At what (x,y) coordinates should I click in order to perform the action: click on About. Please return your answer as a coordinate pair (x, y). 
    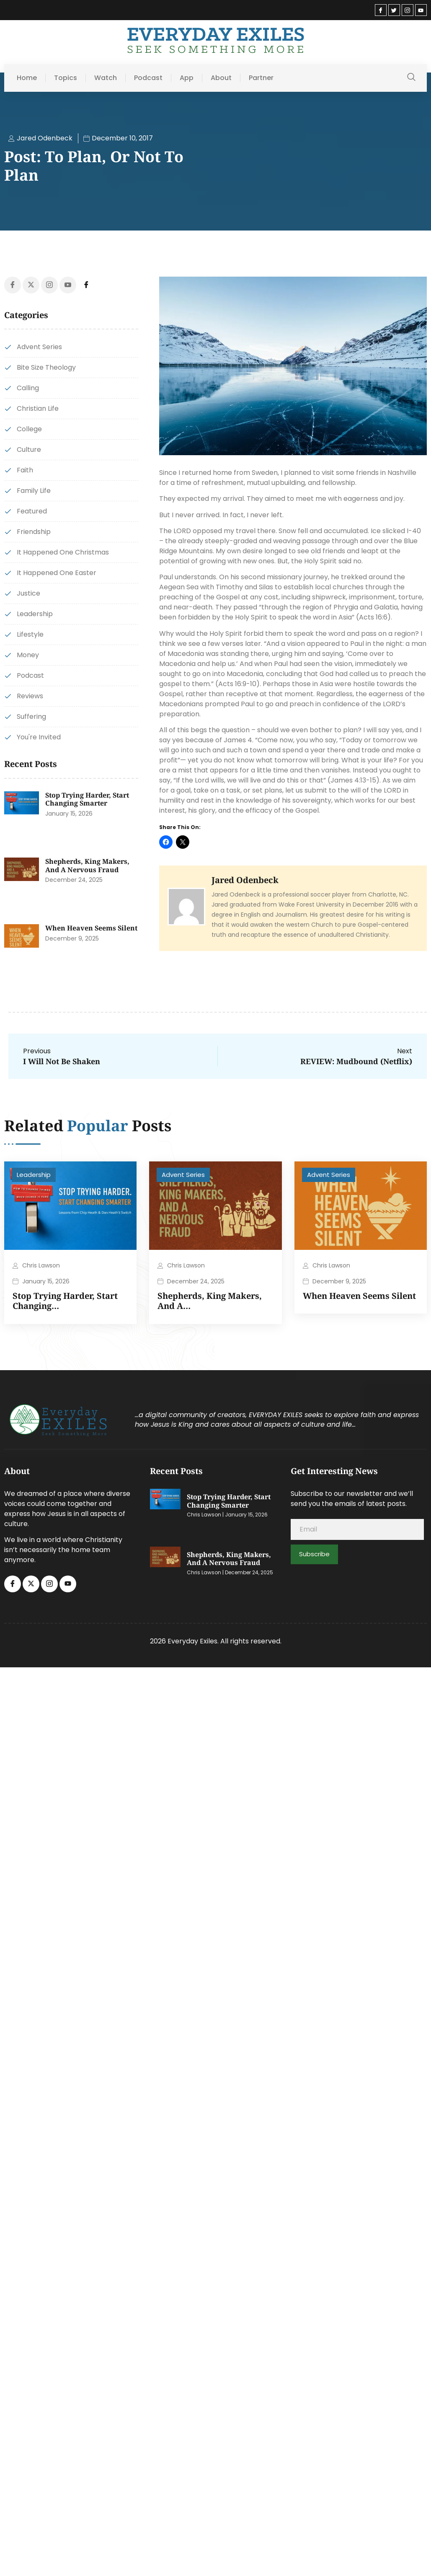
    Looking at the image, I should click on (221, 78).